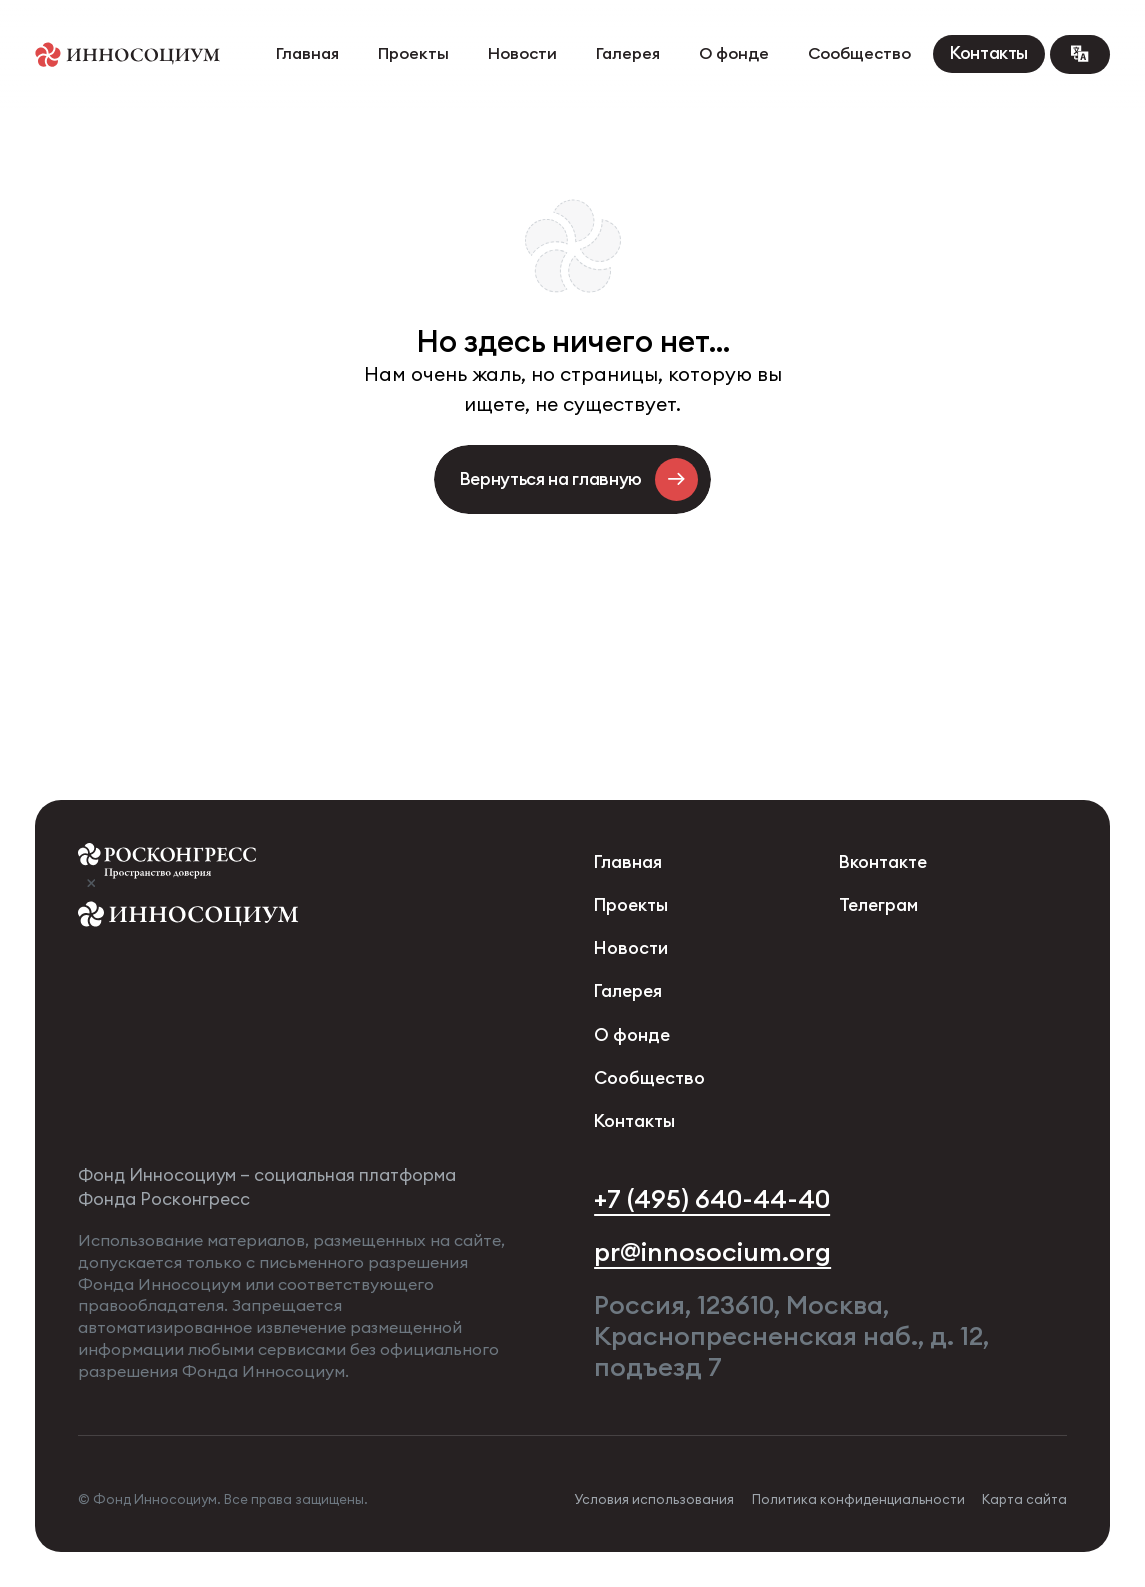 The image size is (1145, 1587). What do you see at coordinates (858, 1499) in the screenshot?
I see `Политика конфиденциальности` at bounding box center [858, 1499].